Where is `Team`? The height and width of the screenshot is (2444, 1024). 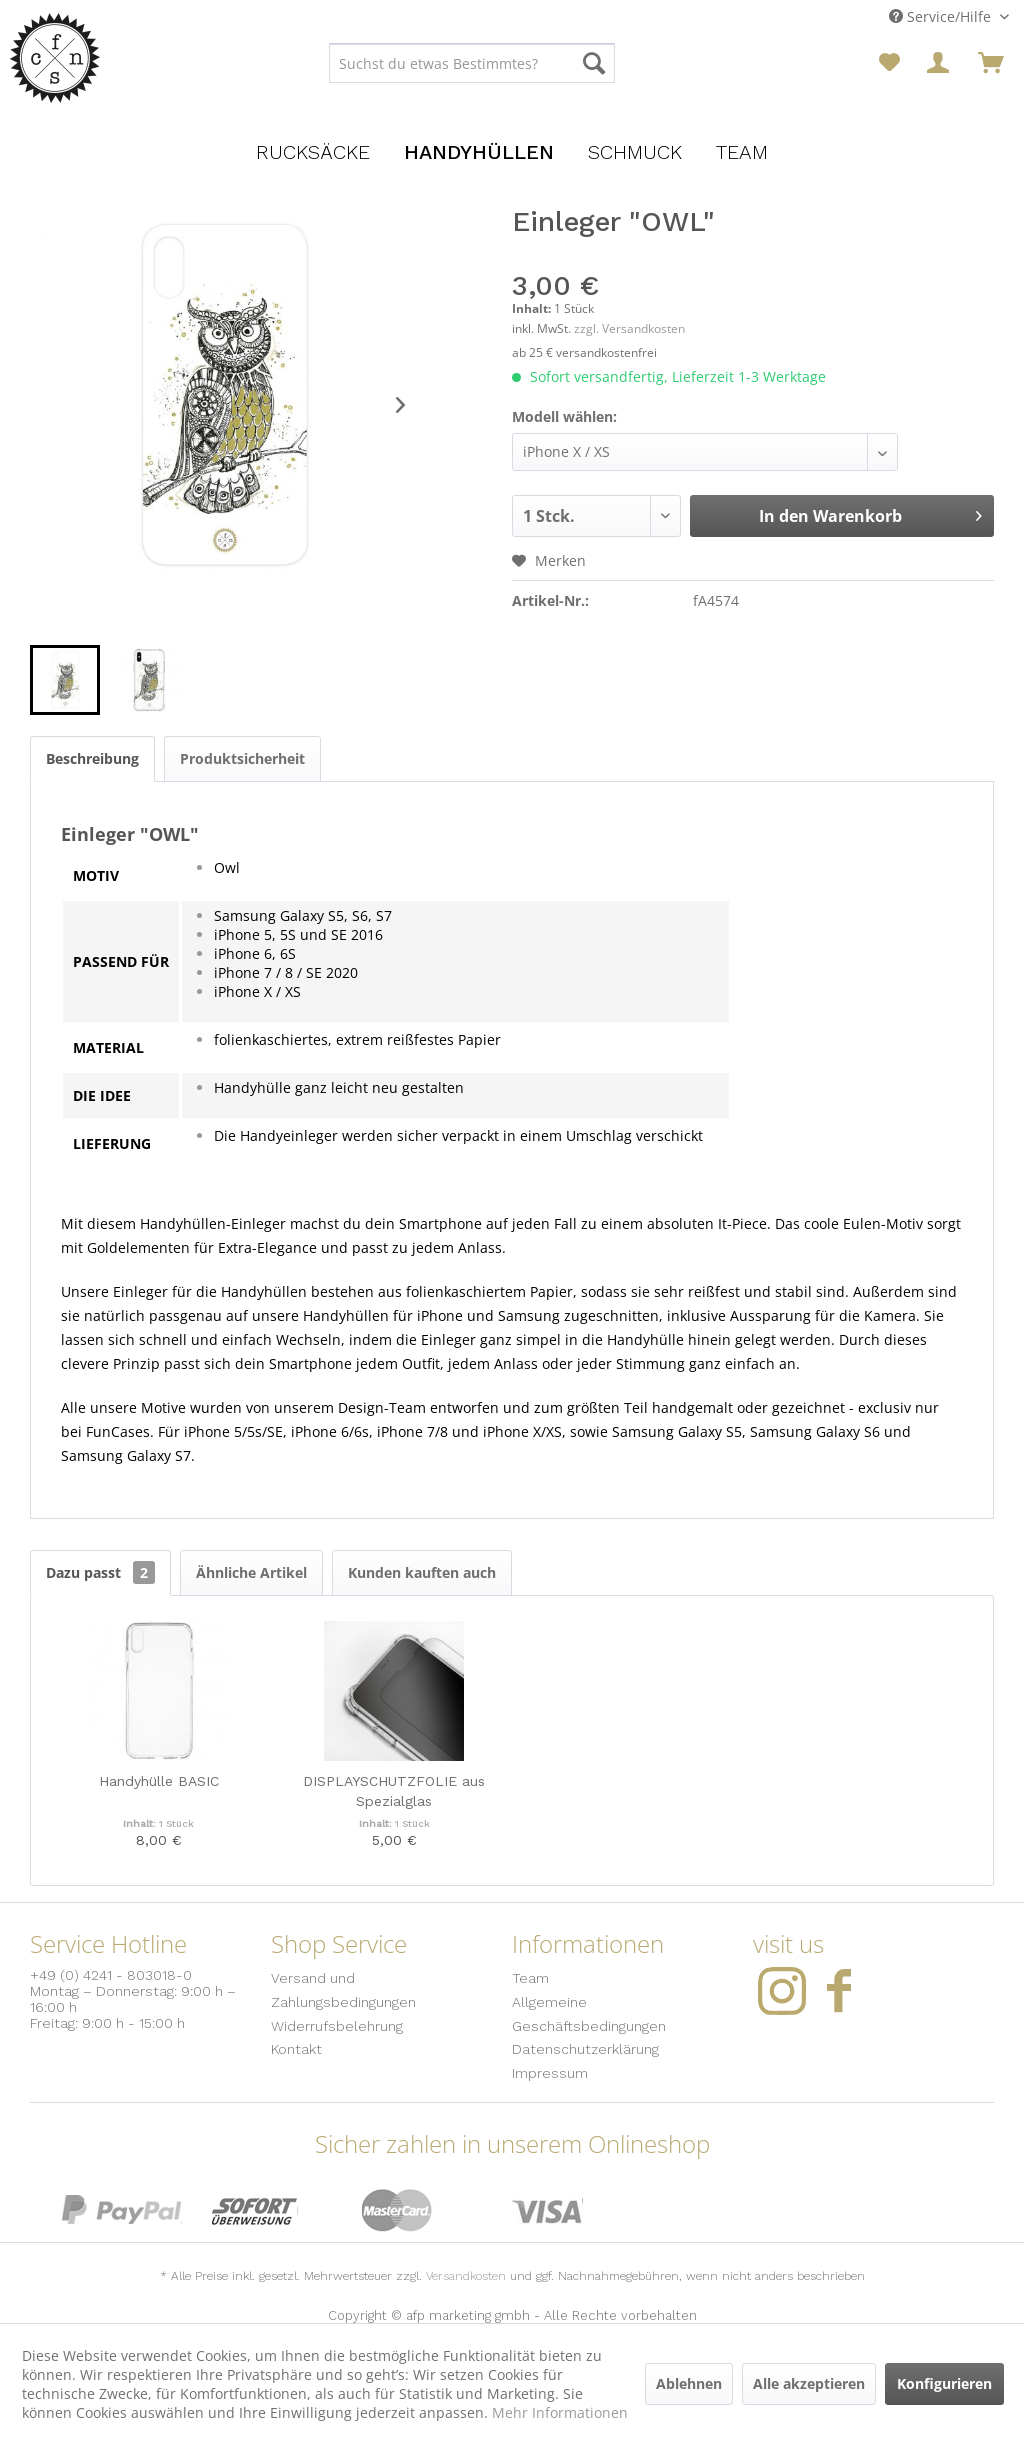 Team is located at coordinates (530, 1978).